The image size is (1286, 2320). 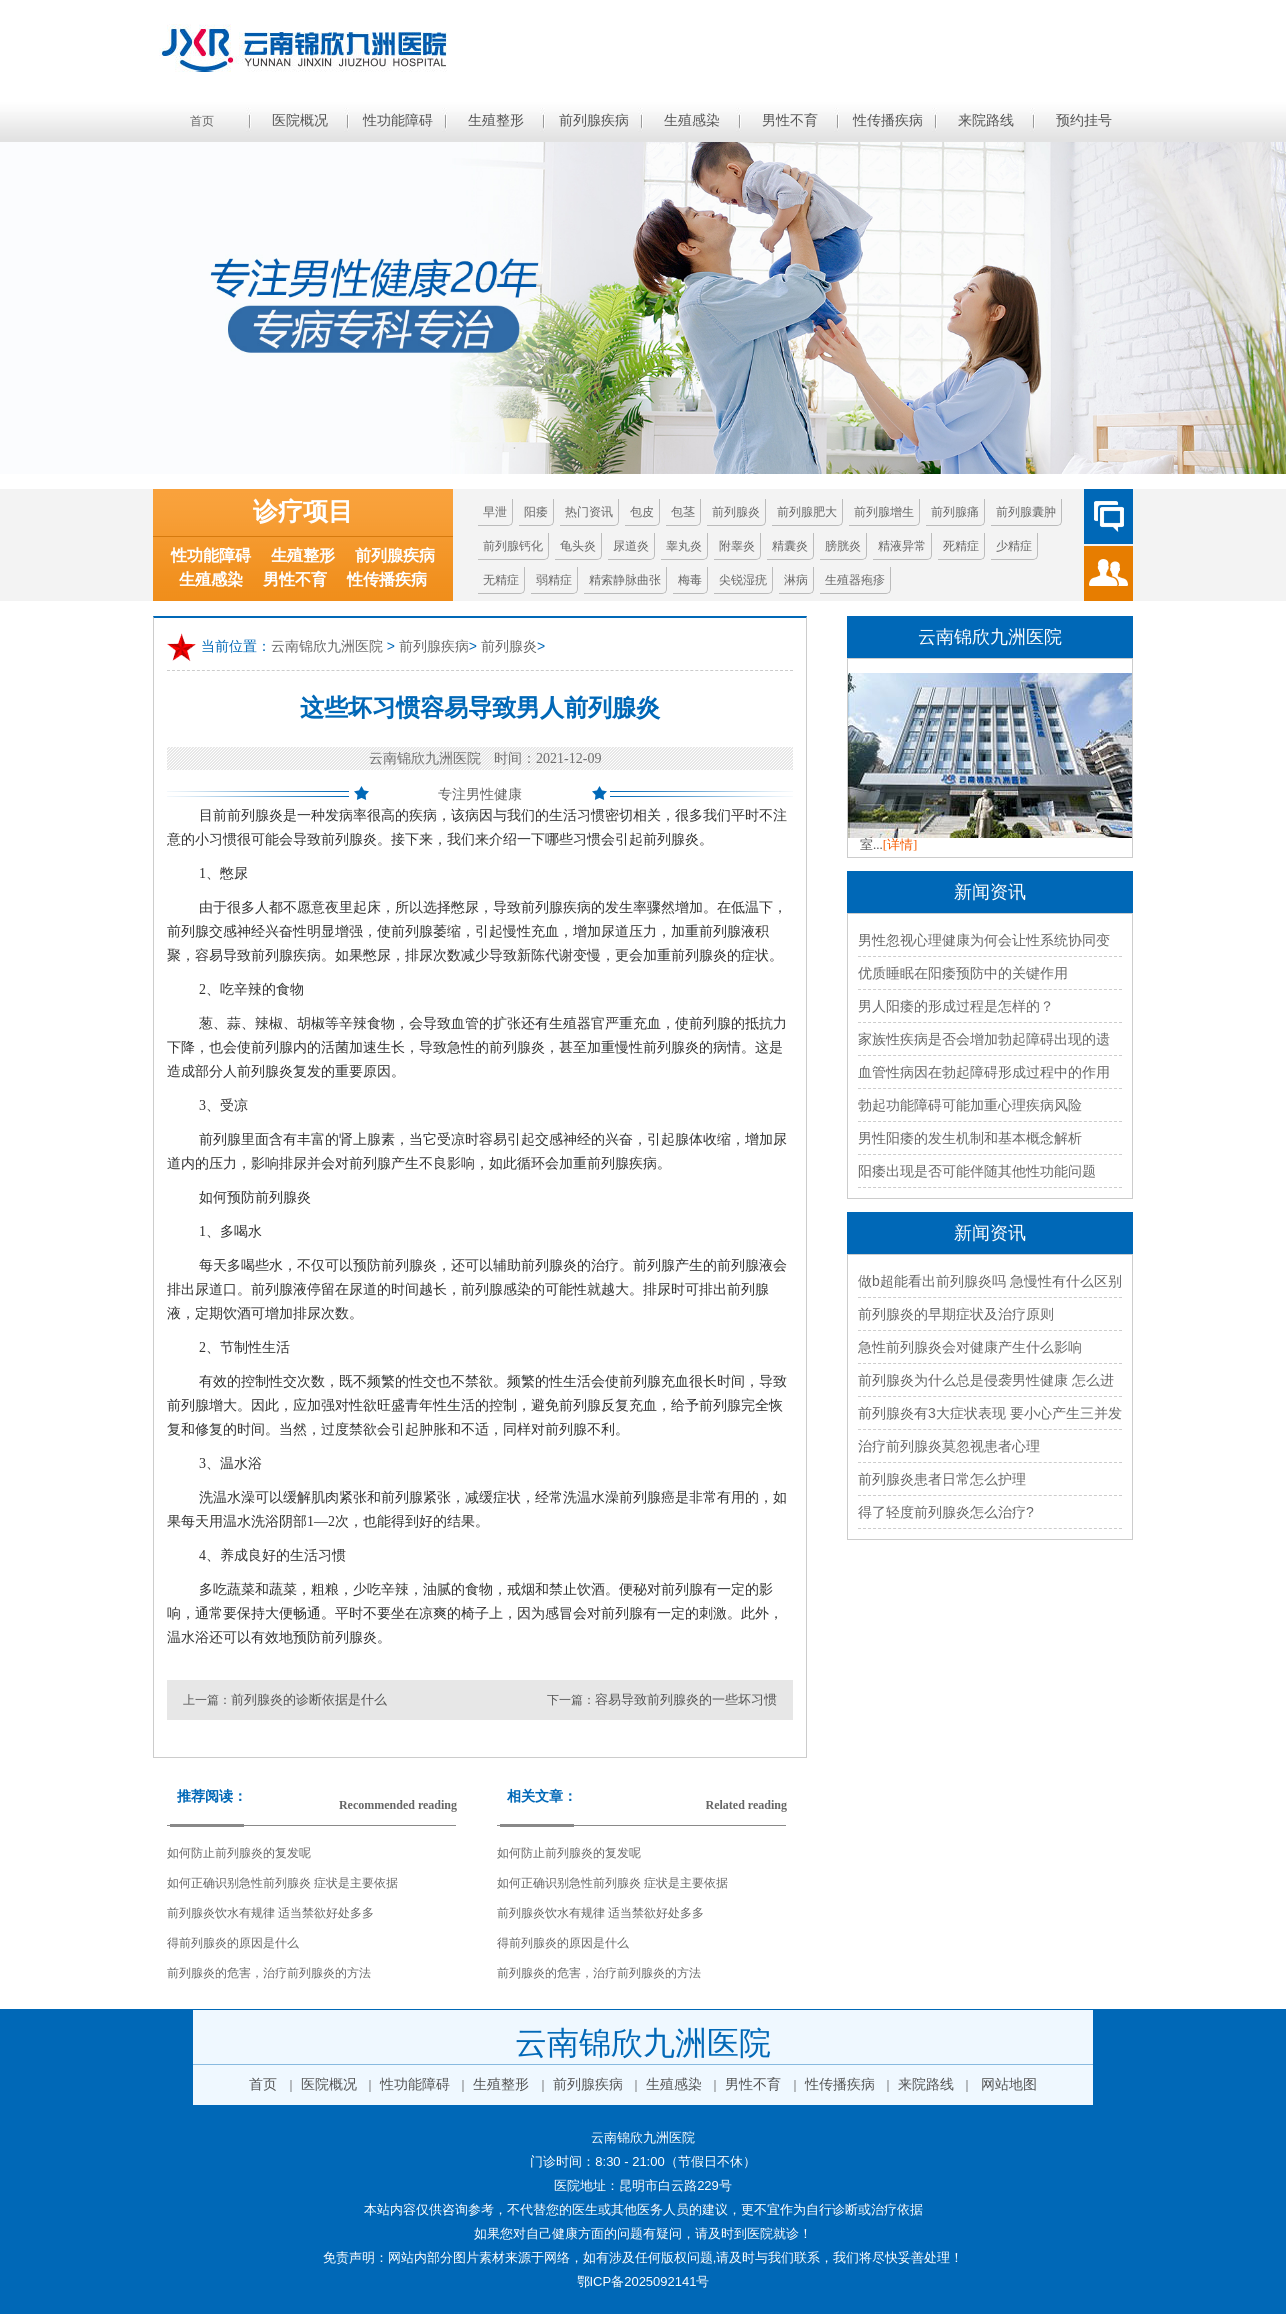 I want to click on 前列腺炎饮水有规律 适当禁欲好处多多, so click(x=270, y=1913).